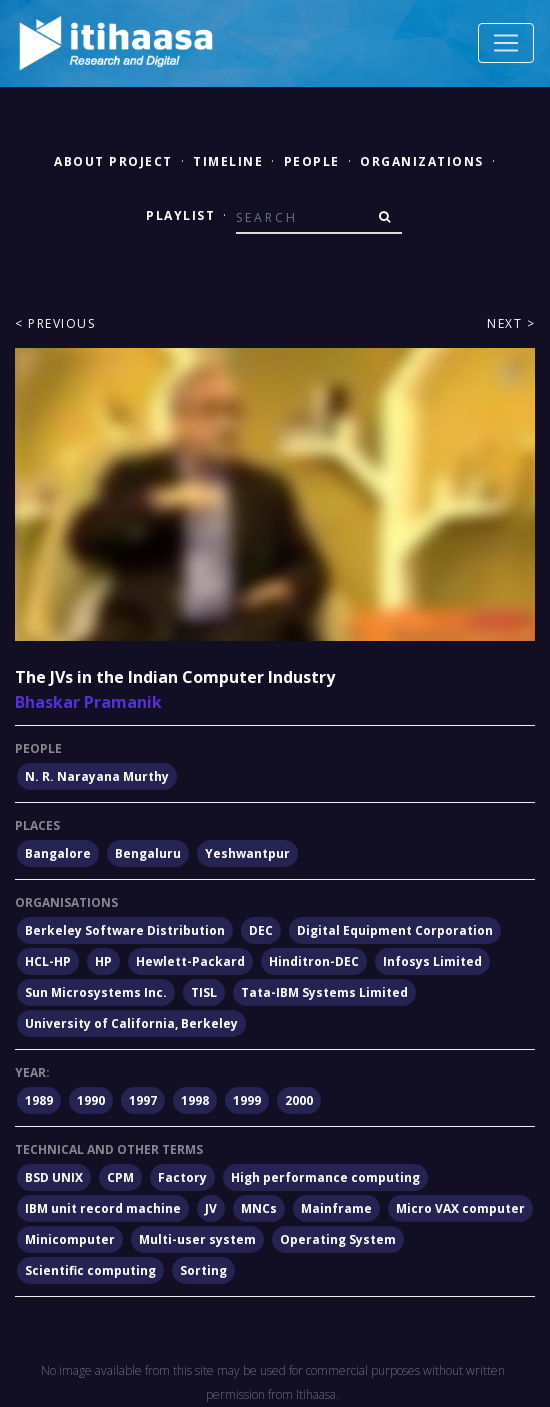 Image resolution: width=550 pixels, height=1407 pixels. Describe the element at coordinates (55, 323) in the screenshot. I see `< Previous` at that location.